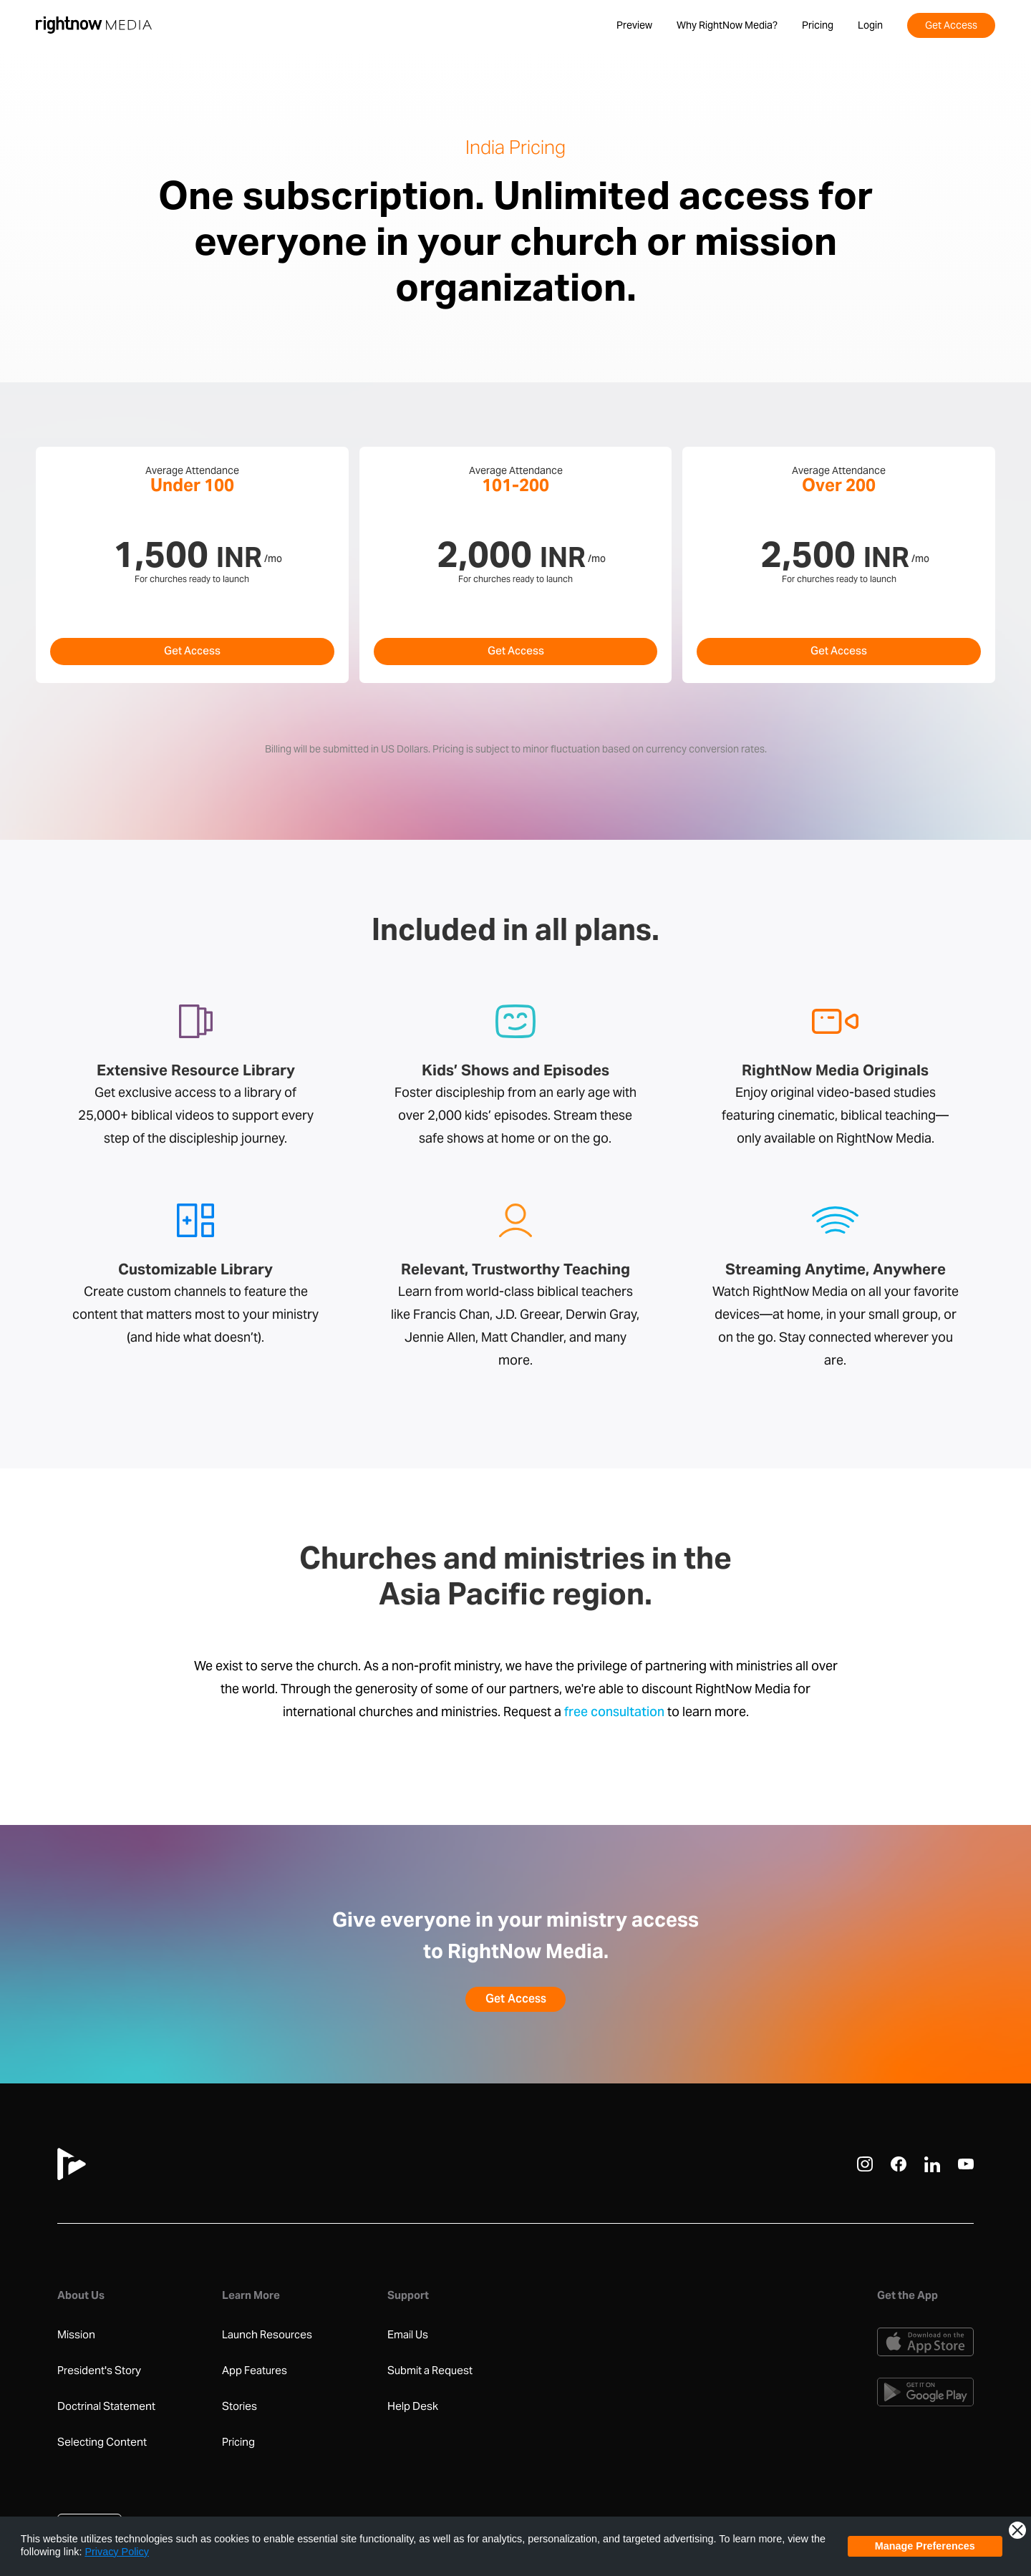 The width and height of the screenshot is (1031, 2576). Describe the element at coordinates (407, 2334) in the screenshot. I see `Email Us` at that location.